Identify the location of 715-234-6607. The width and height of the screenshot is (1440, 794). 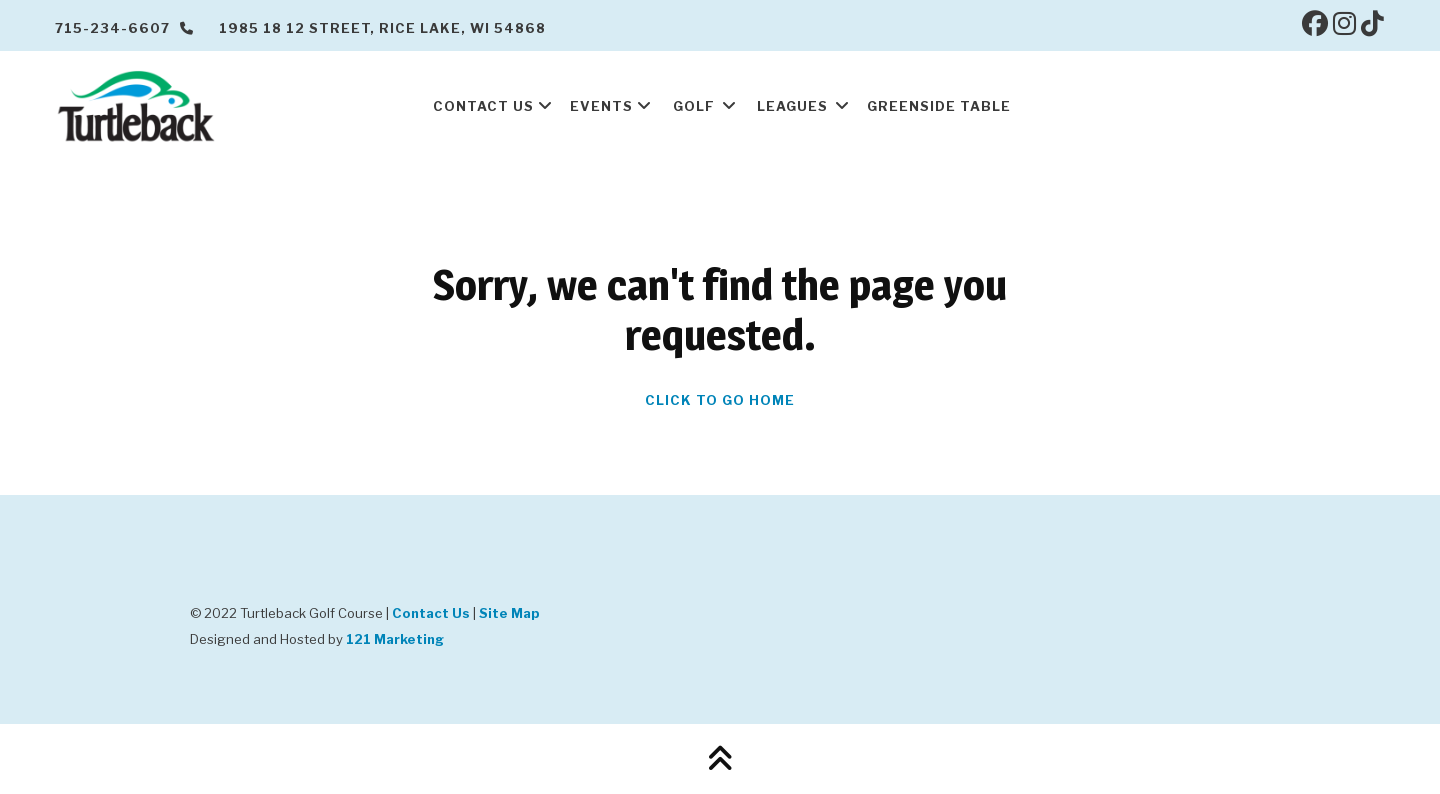
(124, 28).